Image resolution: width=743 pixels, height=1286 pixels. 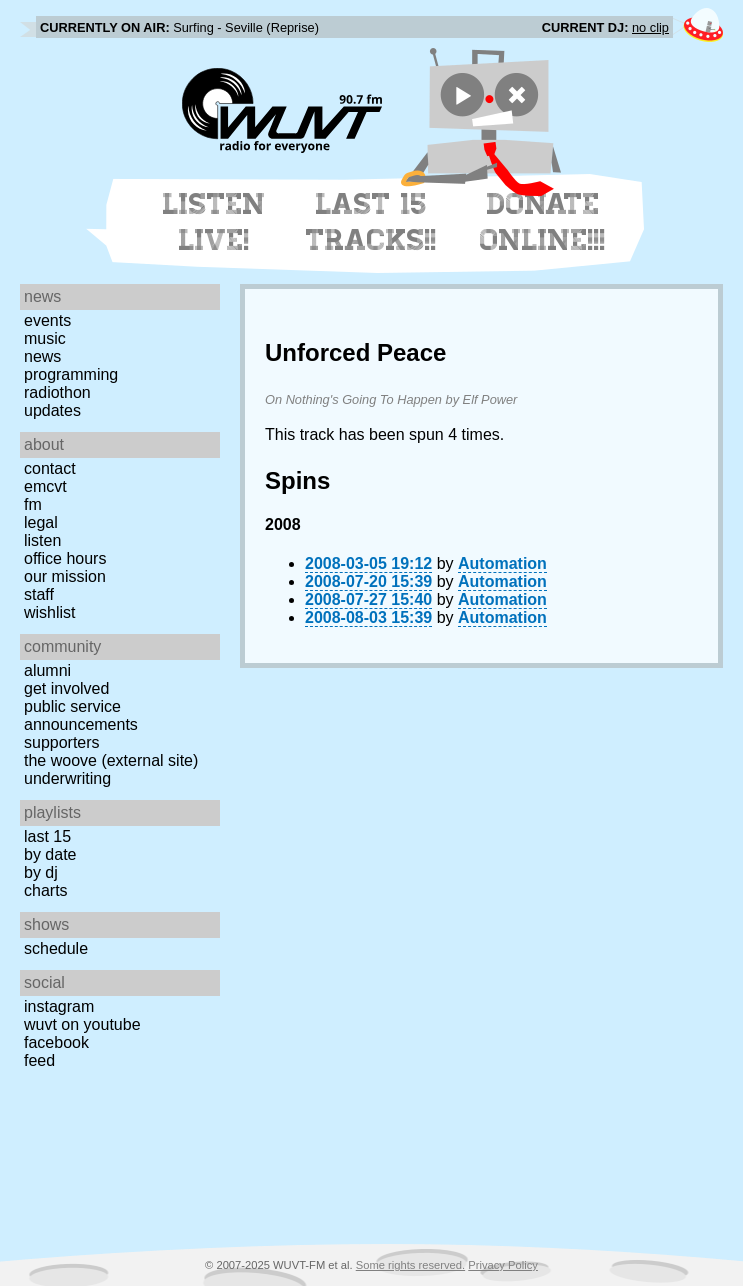 What do you see at coordinates (65, 576) in the screenshot?
I see `Our Mission` at bounding box center [65, 576].